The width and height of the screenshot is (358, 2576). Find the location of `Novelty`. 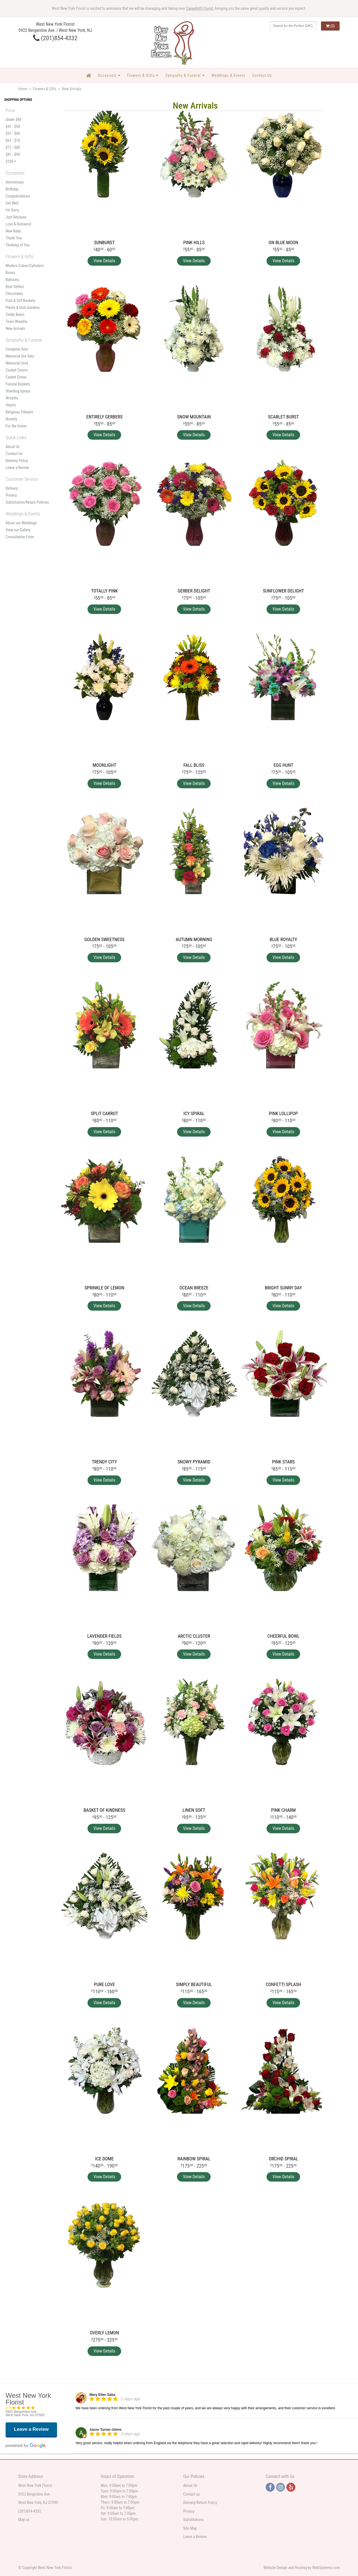

Novelty is located at coordinates (11, 419).